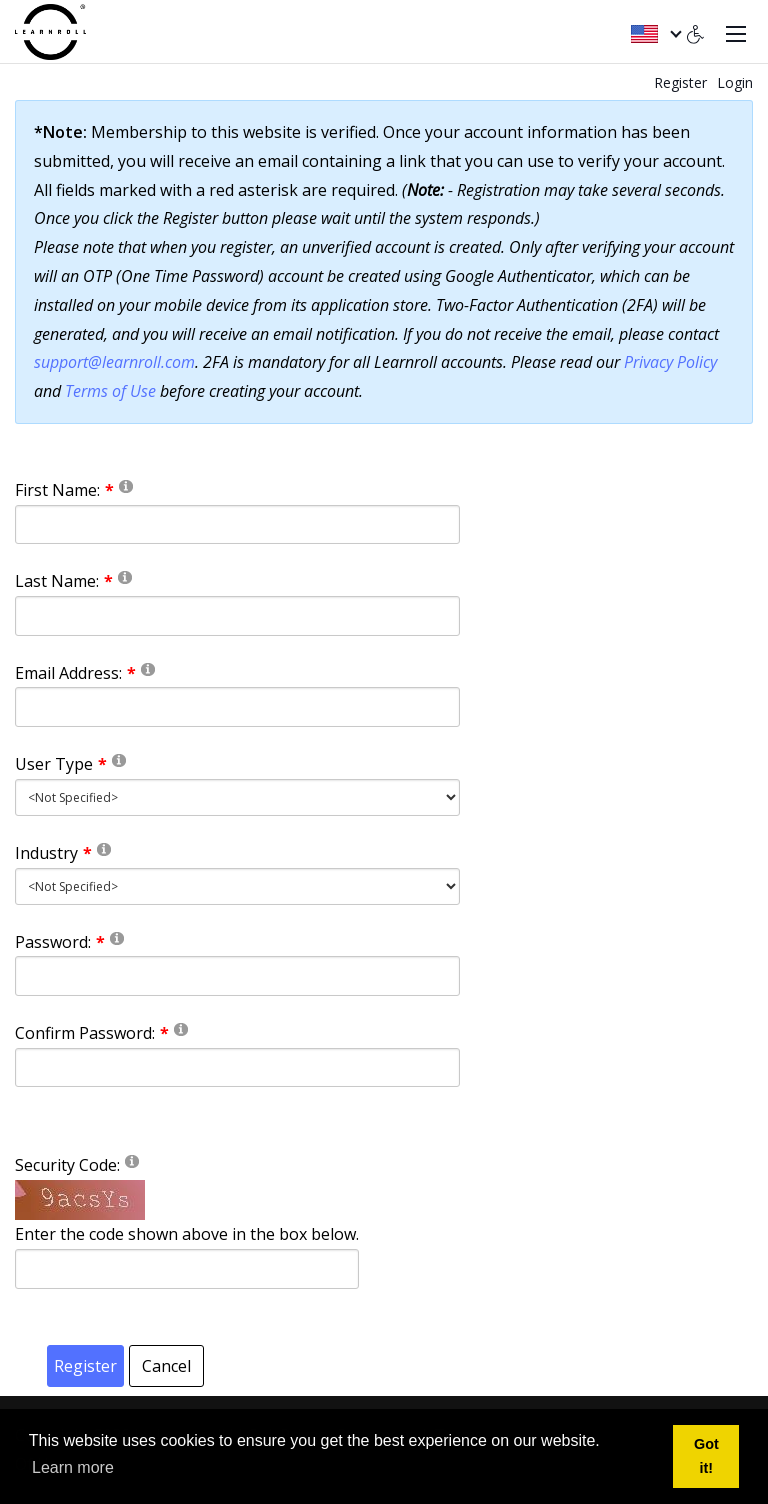 This screenshot has width=768, height=1504. Describe the element at coordinates (706, 1456) in the screenshot. I see `Got it! [button]` at that location.